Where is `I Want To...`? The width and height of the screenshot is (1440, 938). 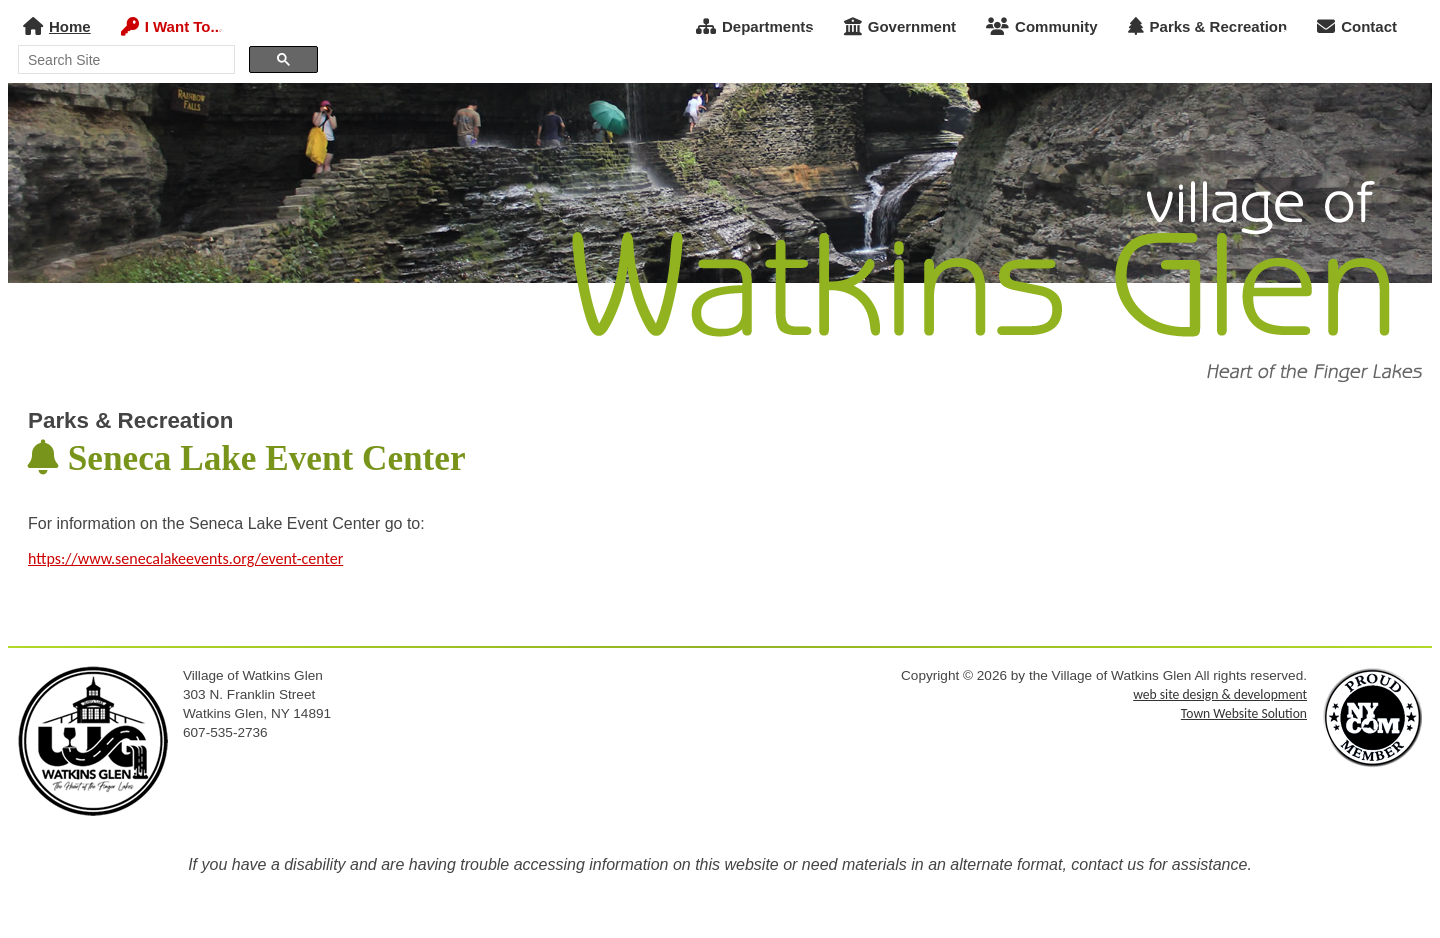
I Want To... is located at coordinates (172, 26).